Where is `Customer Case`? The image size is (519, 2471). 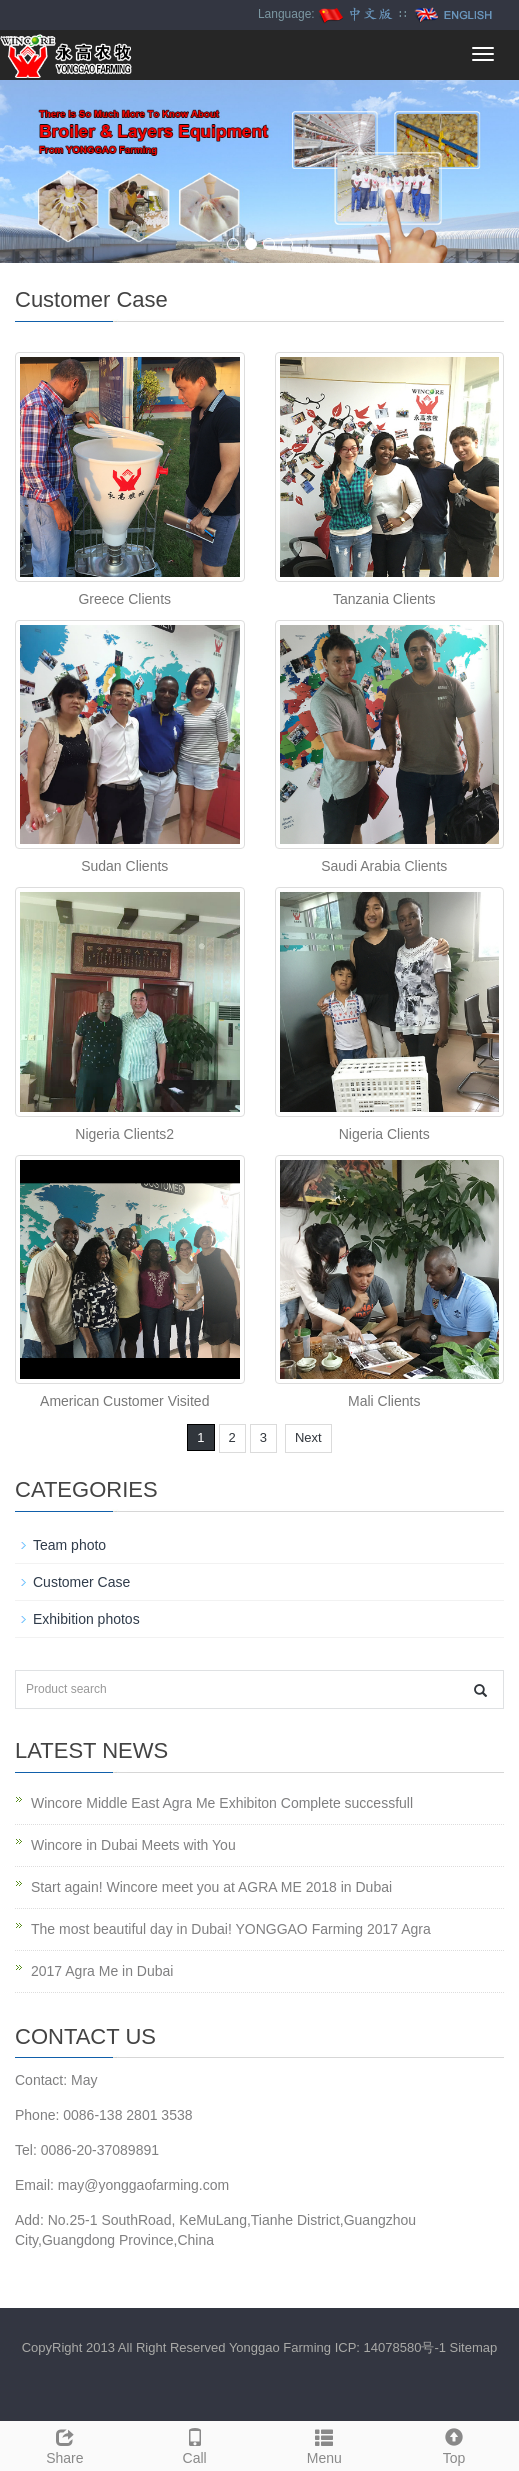 Customer Case is located at coordinates (81, 1582).